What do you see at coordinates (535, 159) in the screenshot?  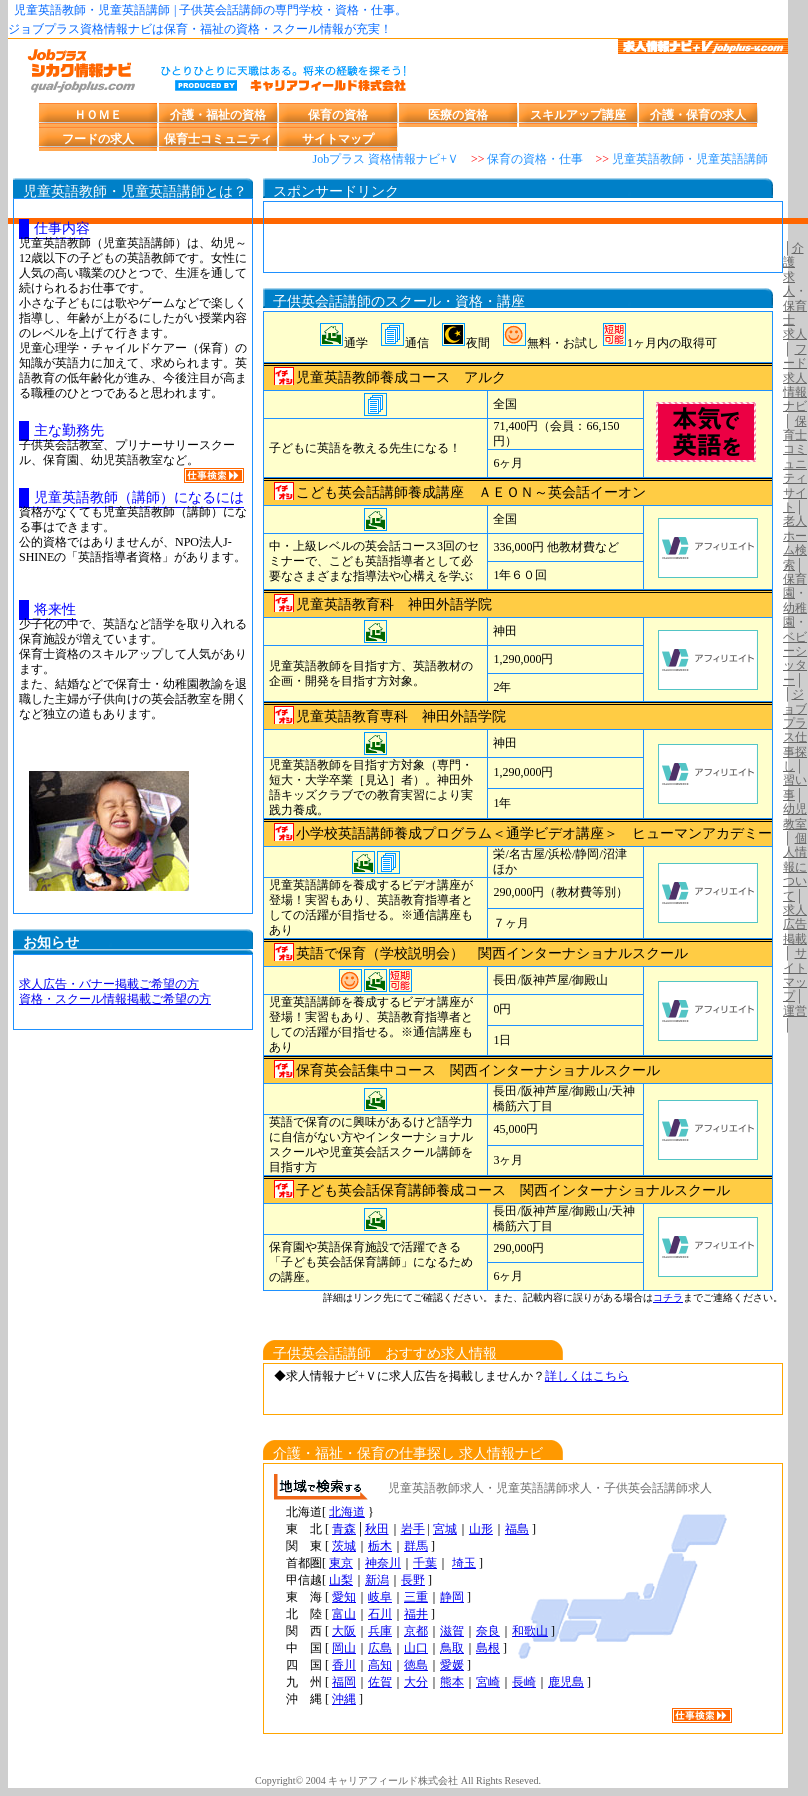 I see `保育の資格・仕事` at bounding box center [535, 159].